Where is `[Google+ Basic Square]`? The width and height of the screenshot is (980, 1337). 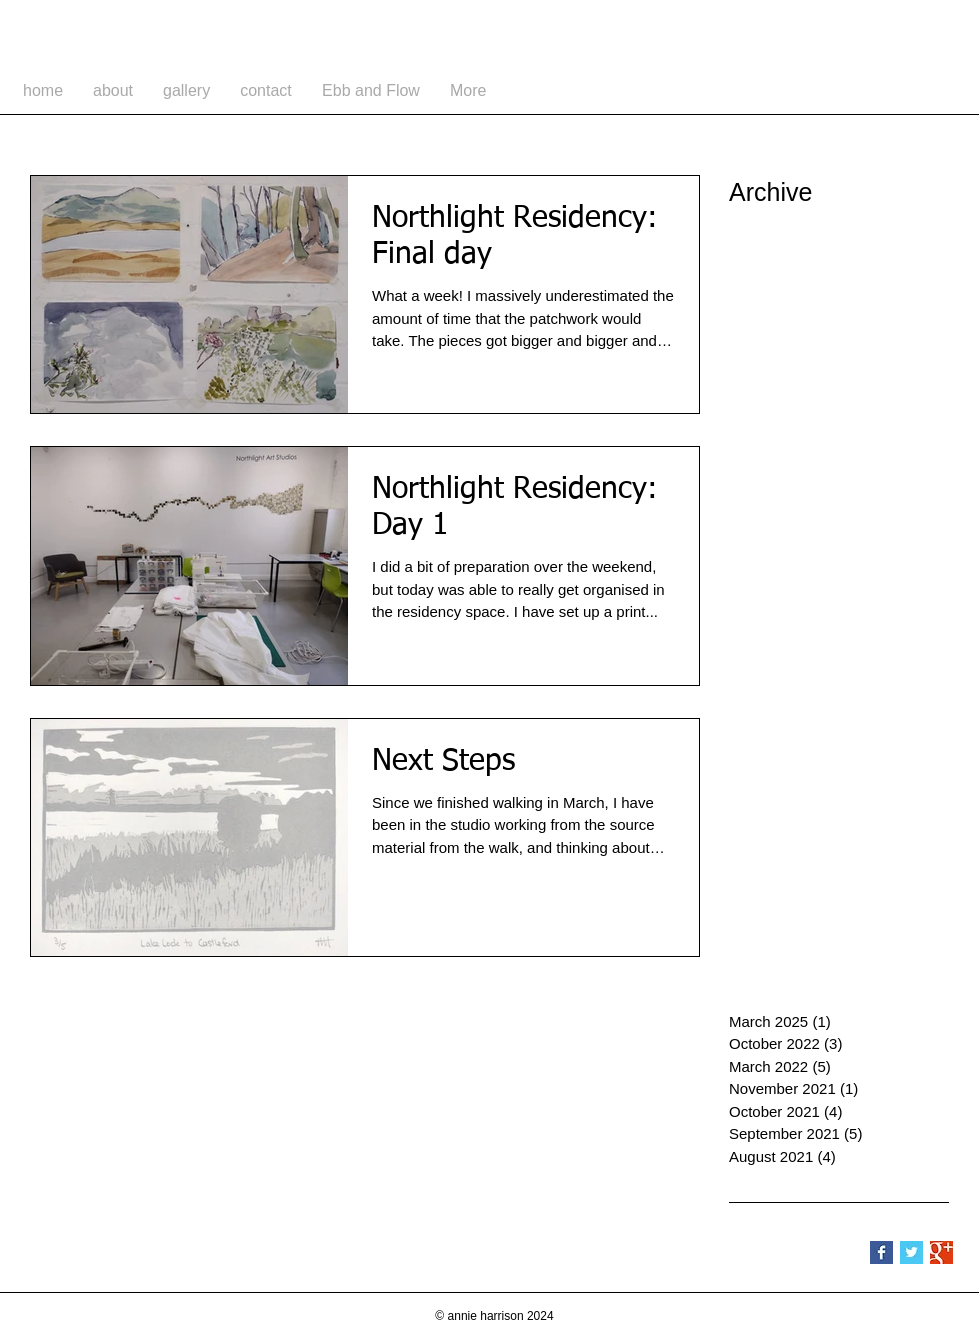 [Google+ Basic Square] is located at coordinates (941, 1252).